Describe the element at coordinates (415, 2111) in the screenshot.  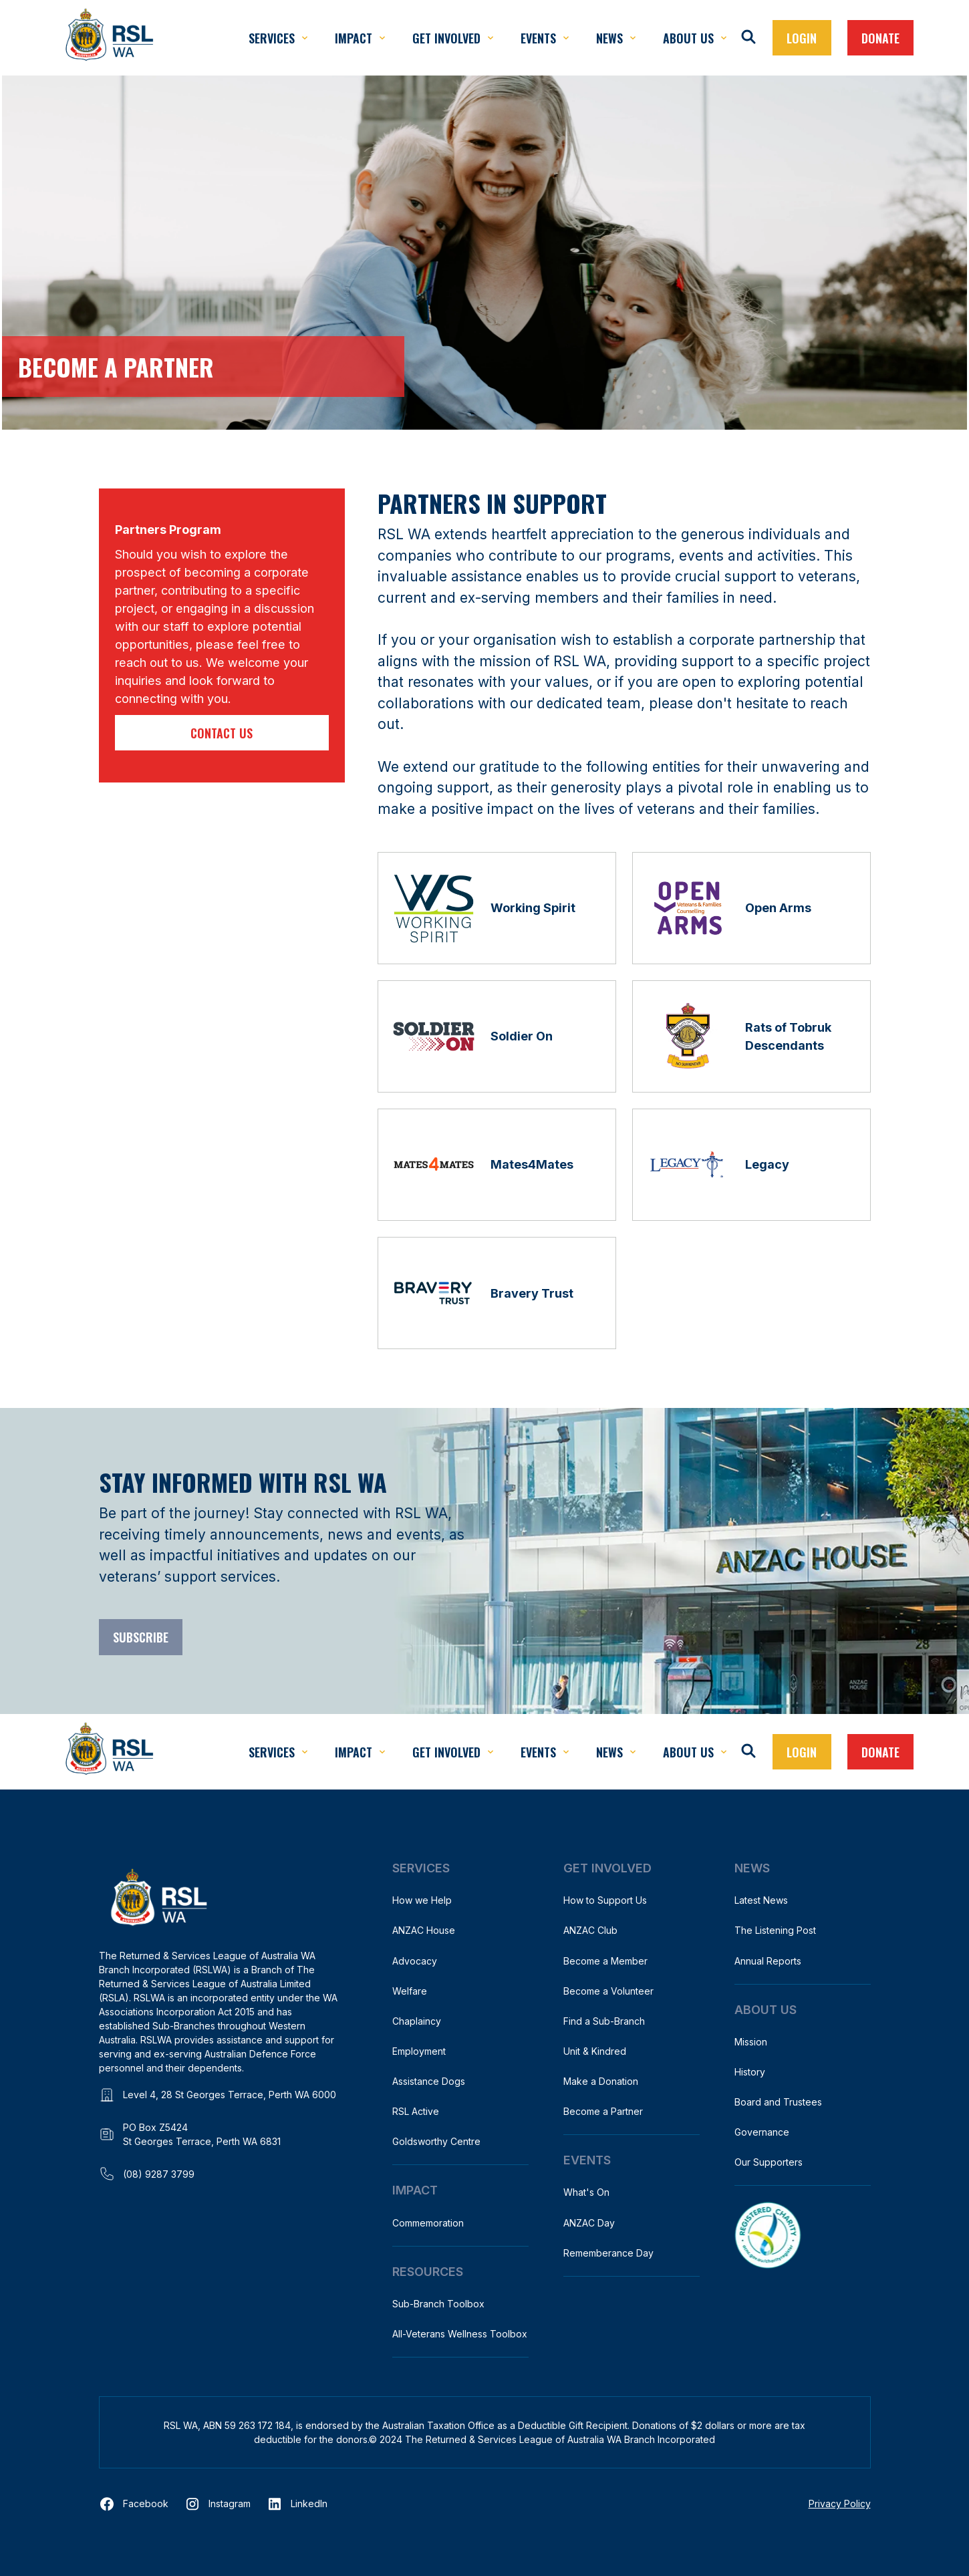
I see `RSL Active` at that location.